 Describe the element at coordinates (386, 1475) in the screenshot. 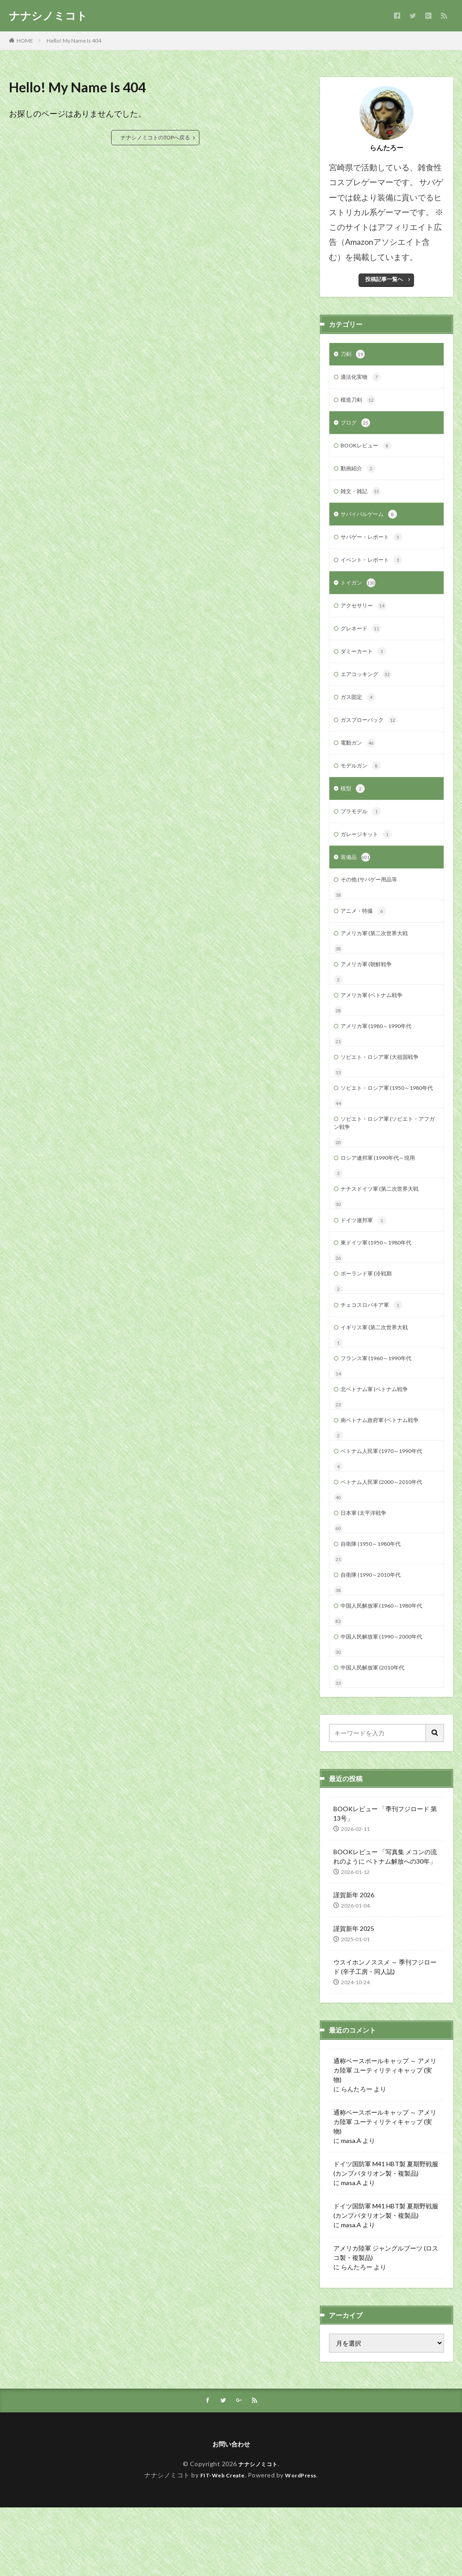

I see `南ベトナム政府軍 (ベトナム戦争` at that location.